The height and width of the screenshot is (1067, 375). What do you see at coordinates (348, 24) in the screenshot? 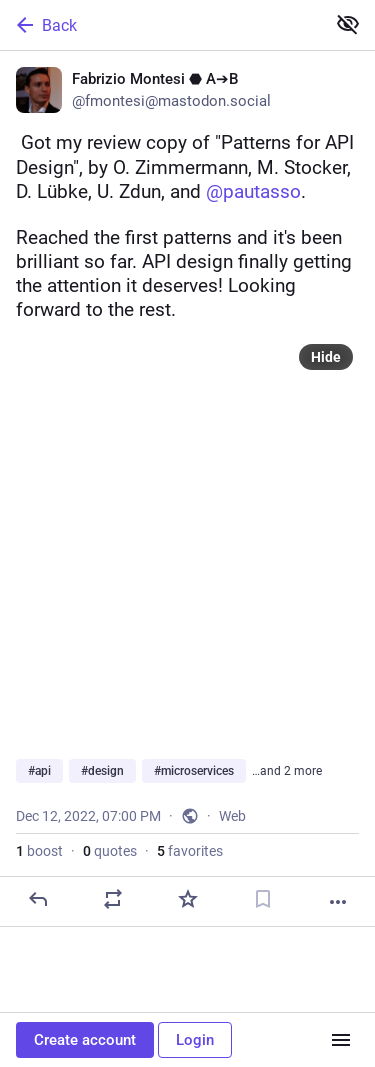
I see `[Show less for all]` at bounding box center [348, 24].